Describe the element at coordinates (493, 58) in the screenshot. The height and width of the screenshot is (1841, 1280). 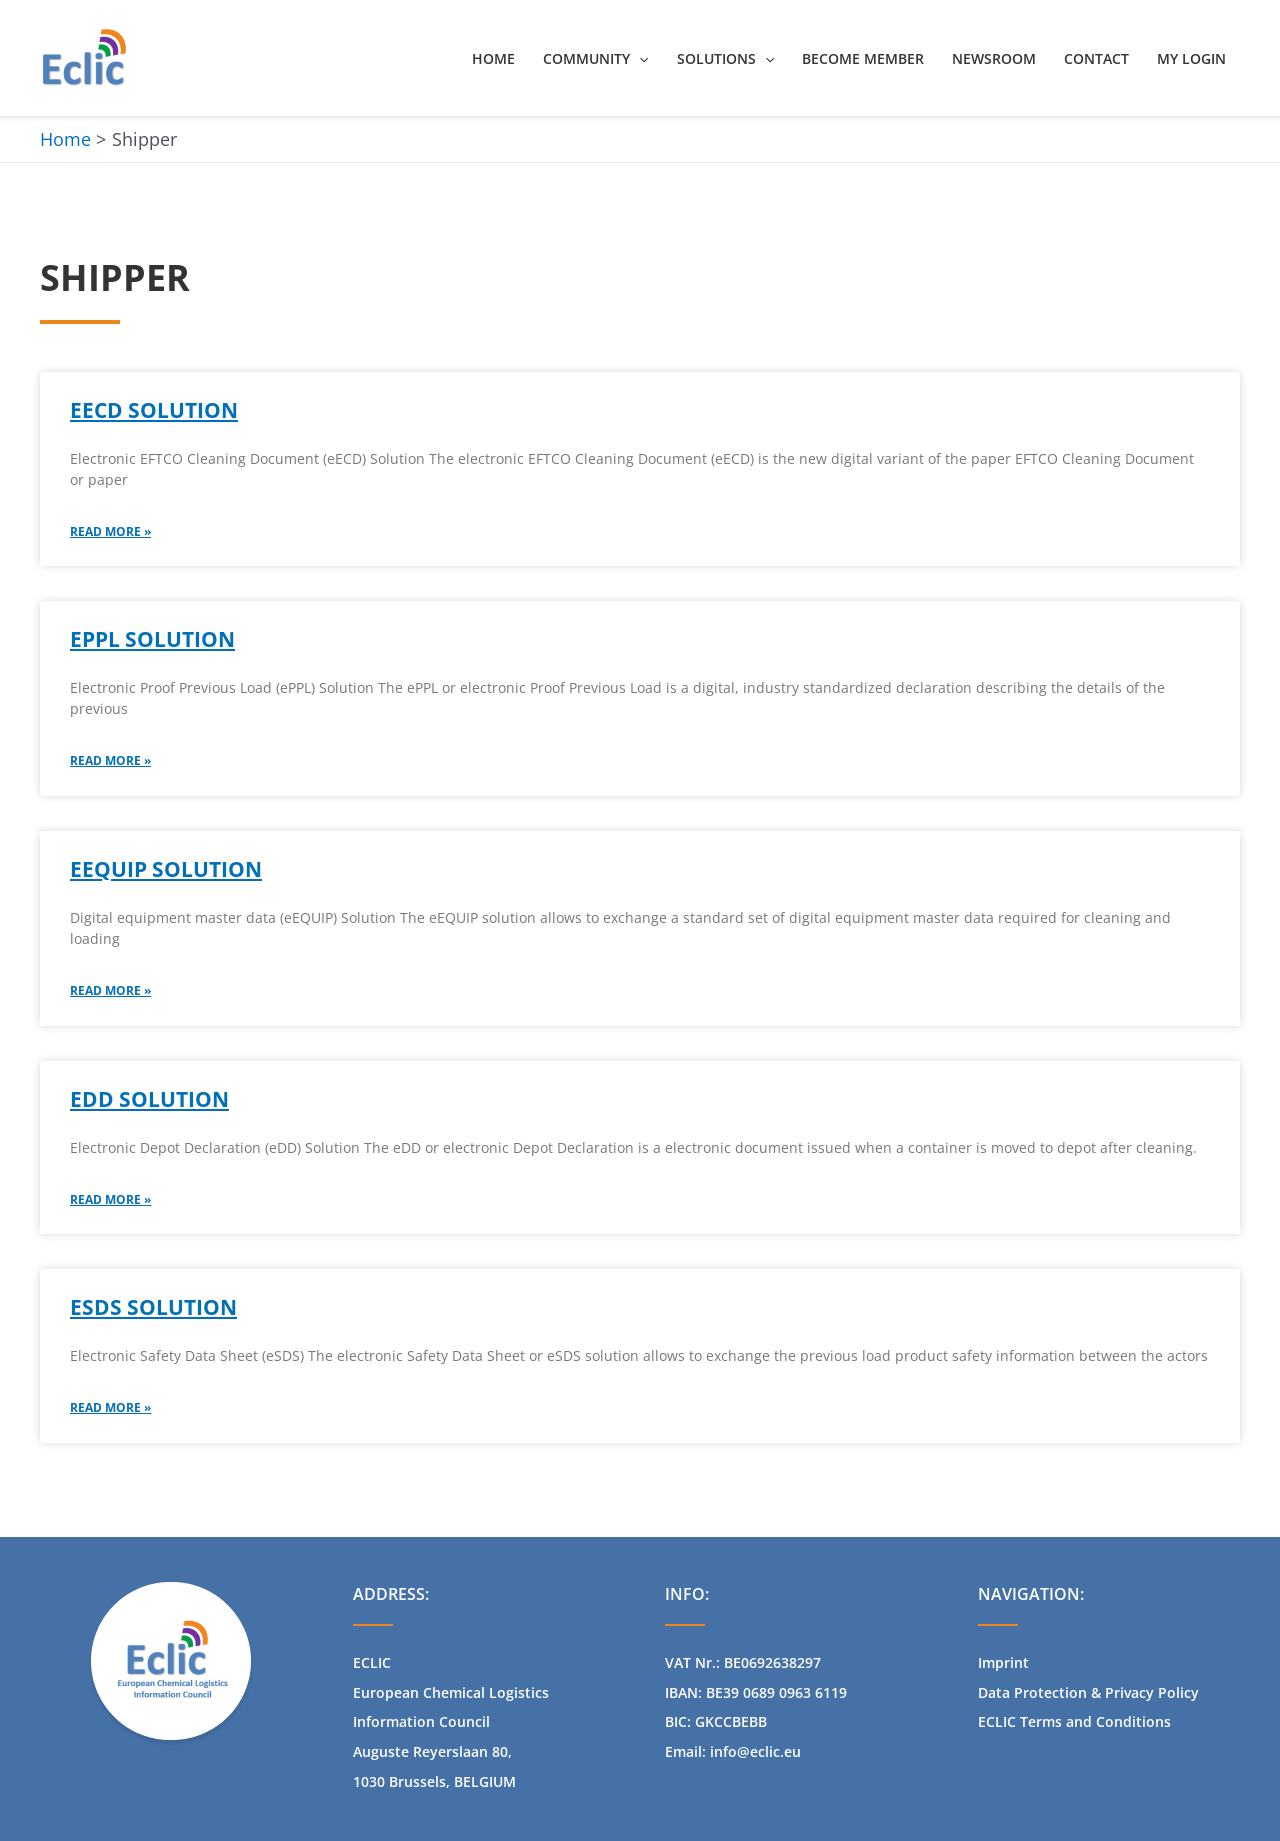
I see `Home` at that location.